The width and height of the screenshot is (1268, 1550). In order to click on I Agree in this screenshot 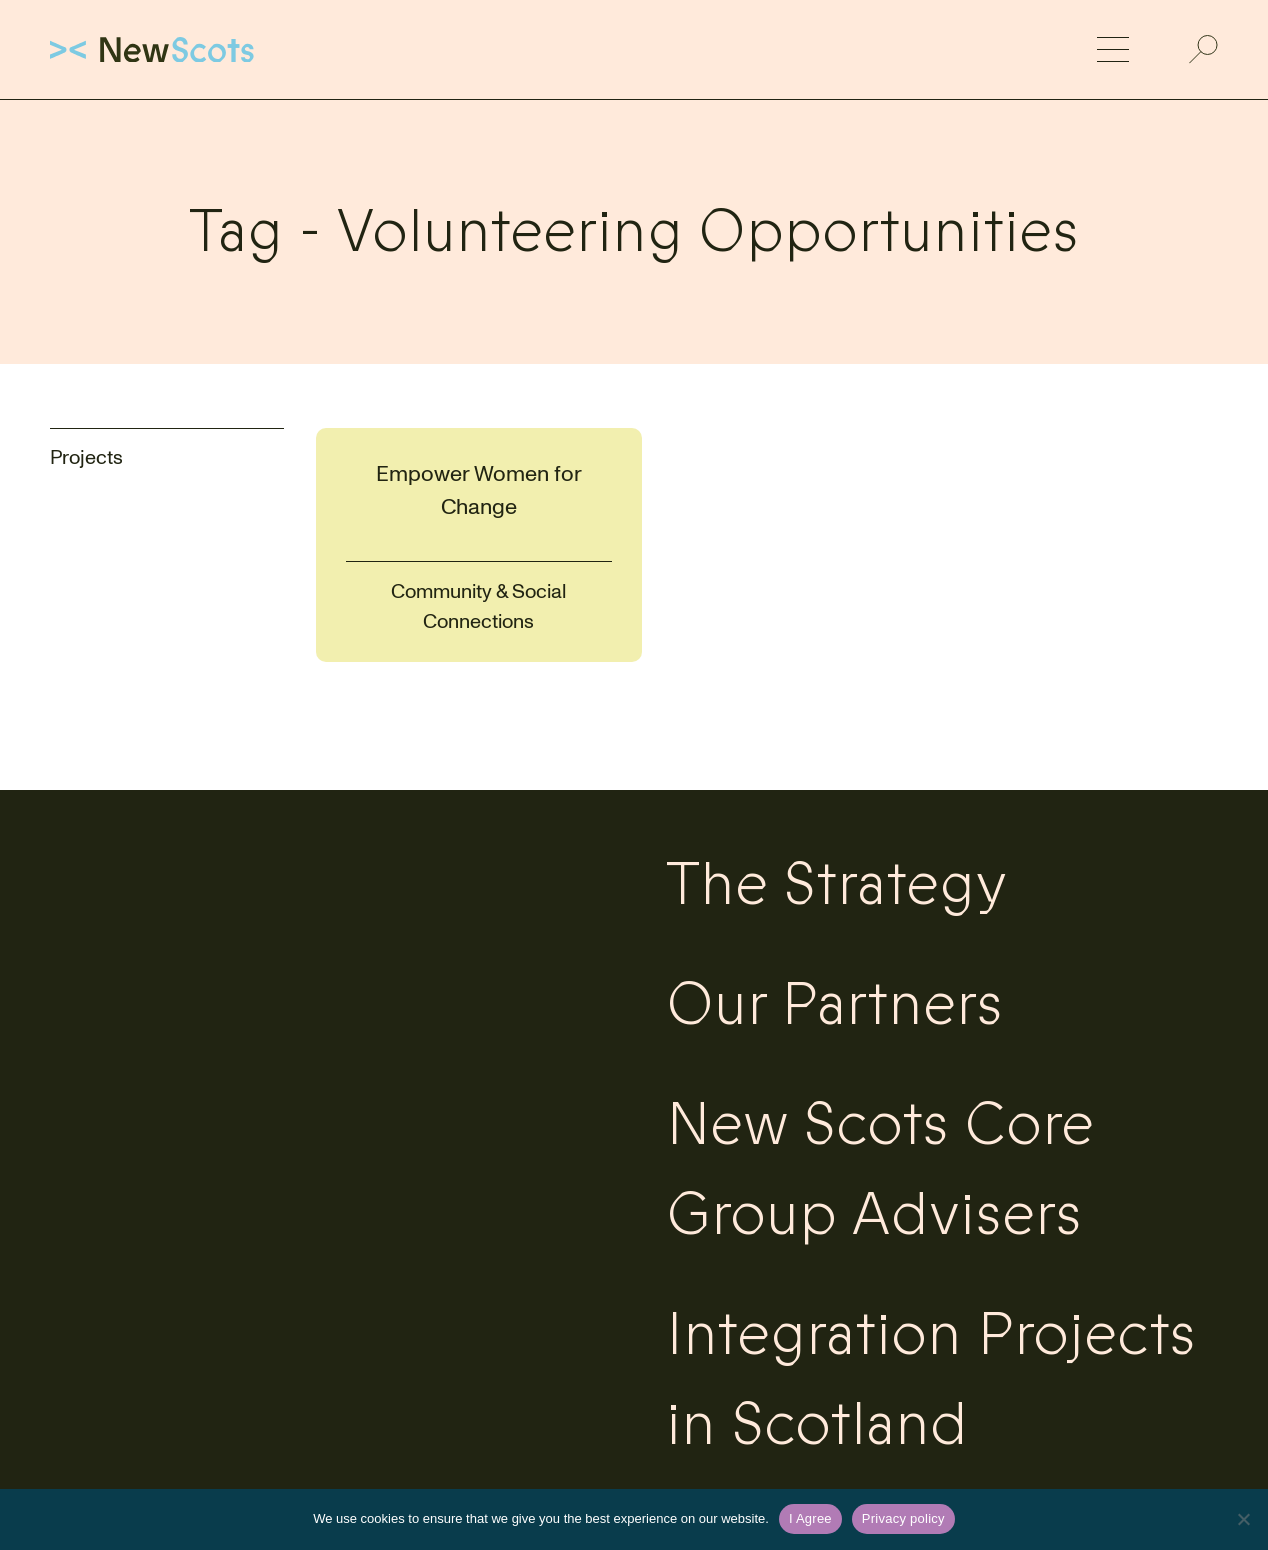, I will do `click(810, 1518)`.